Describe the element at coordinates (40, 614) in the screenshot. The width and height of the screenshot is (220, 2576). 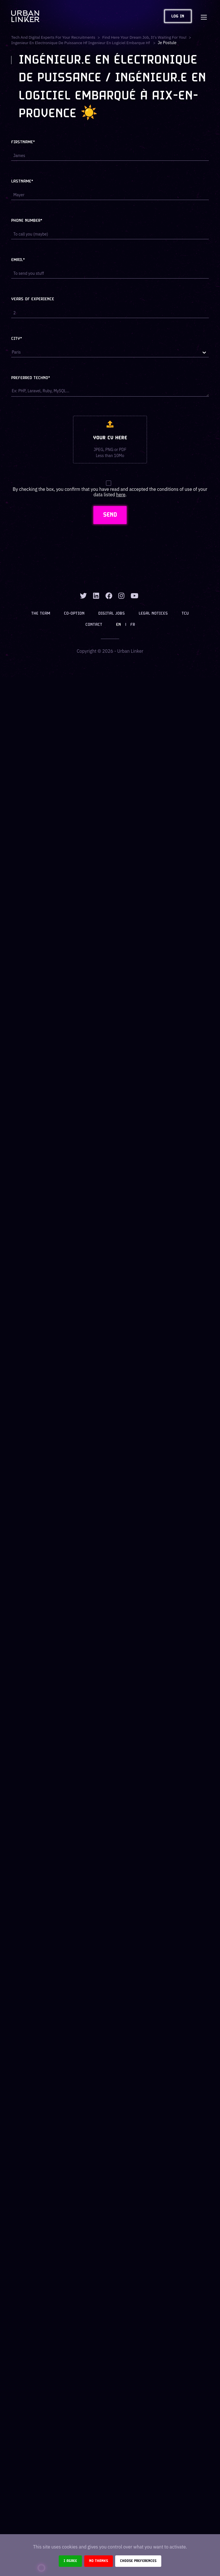
I see `The team` at that location.